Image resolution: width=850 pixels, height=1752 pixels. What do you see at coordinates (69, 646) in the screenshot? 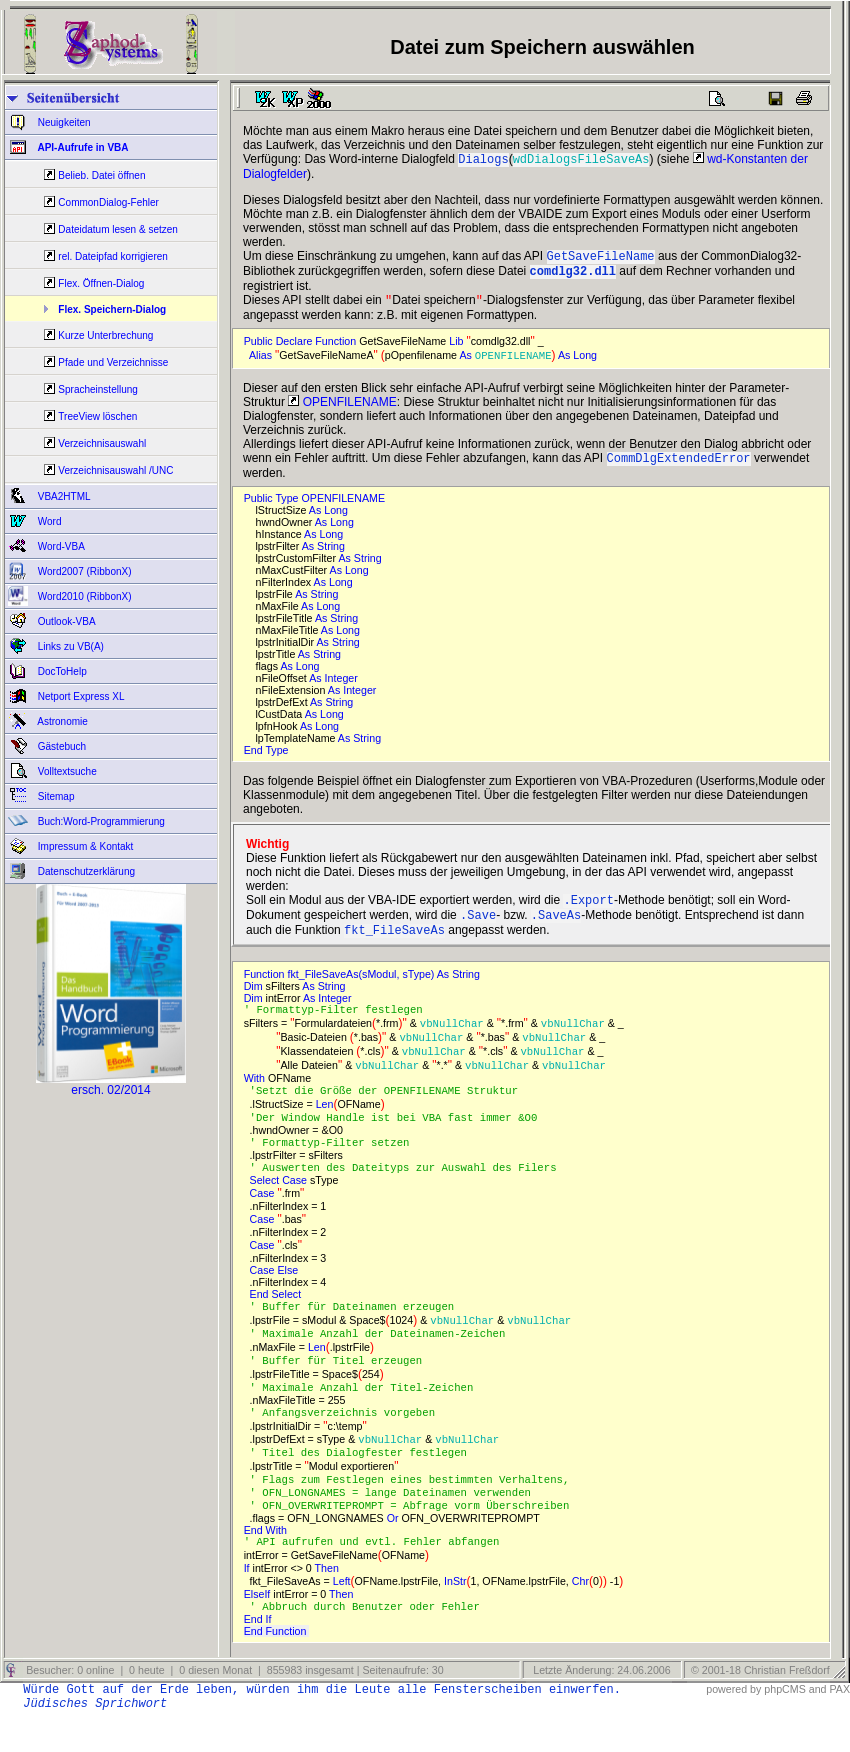
I see `Links zu VB(A)` at bounding box center [69, 646].